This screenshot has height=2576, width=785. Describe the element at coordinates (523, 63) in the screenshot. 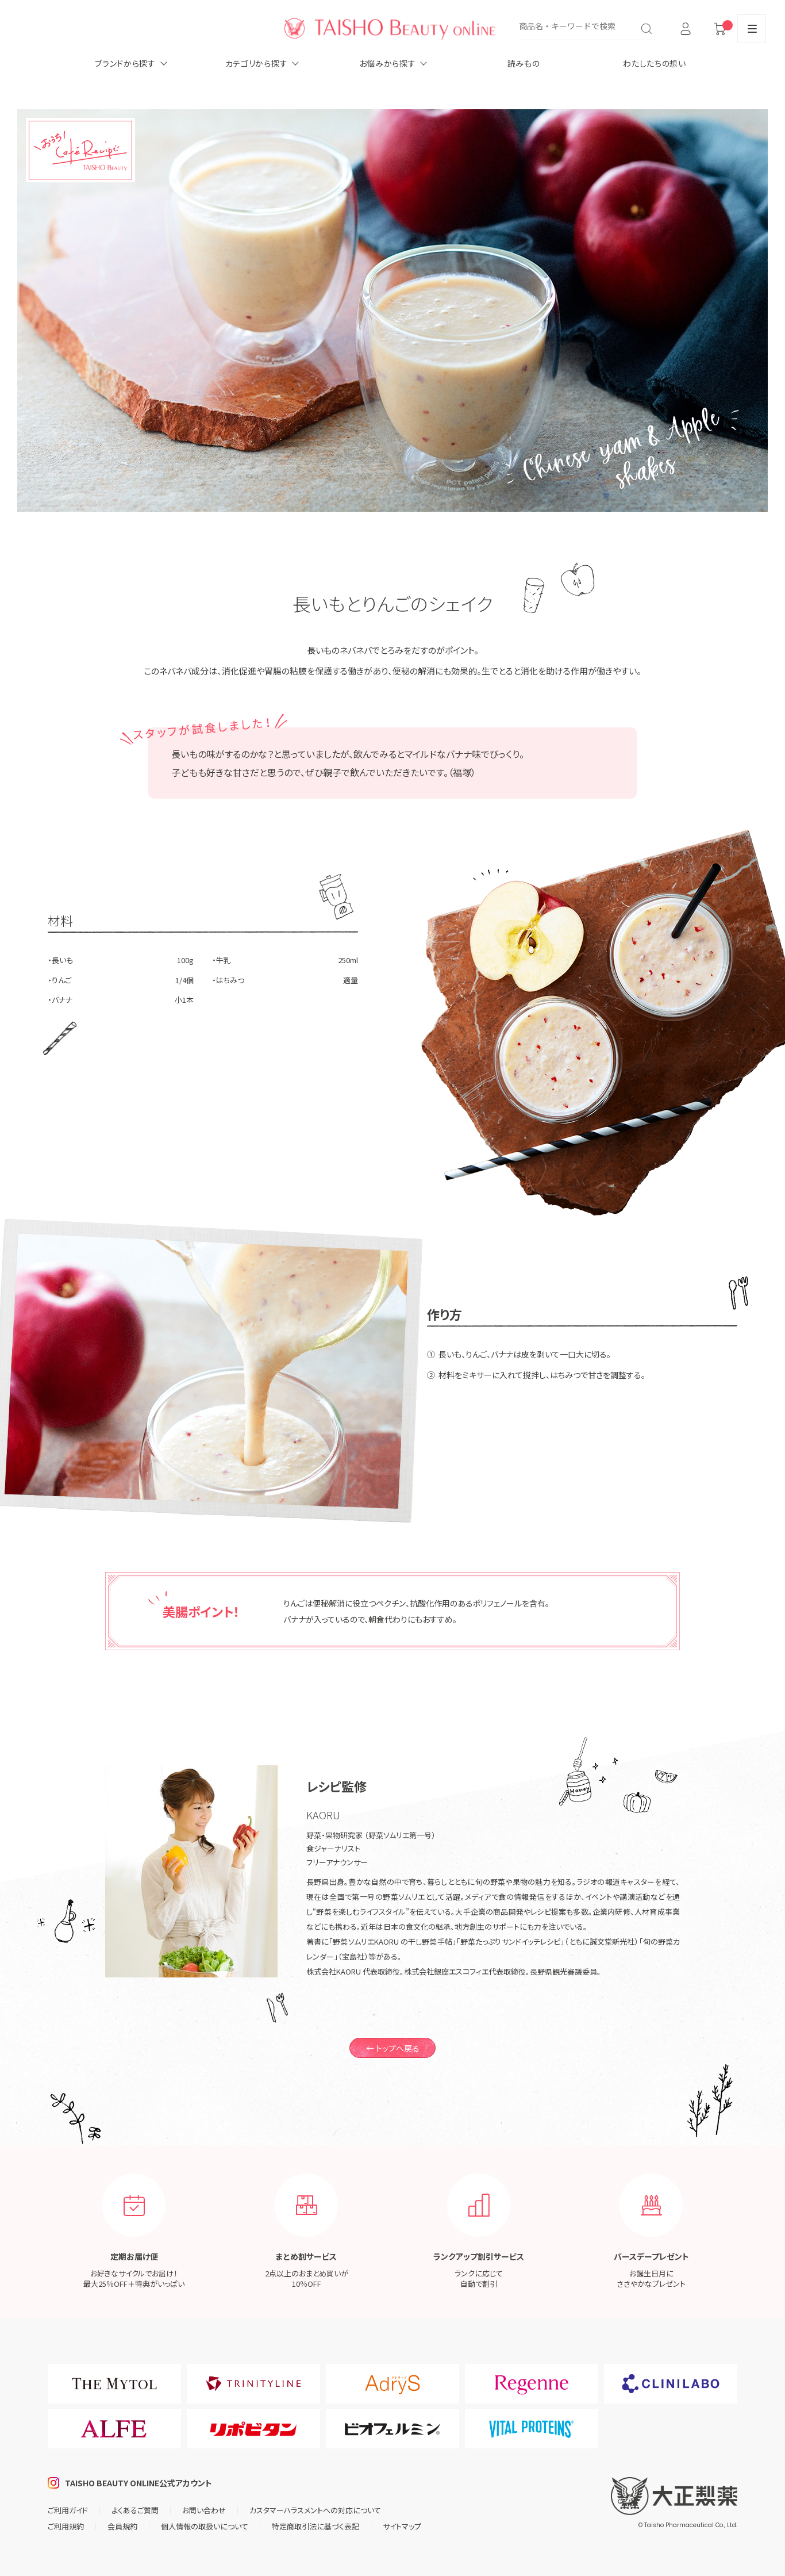

I see `読みもの` at that location.